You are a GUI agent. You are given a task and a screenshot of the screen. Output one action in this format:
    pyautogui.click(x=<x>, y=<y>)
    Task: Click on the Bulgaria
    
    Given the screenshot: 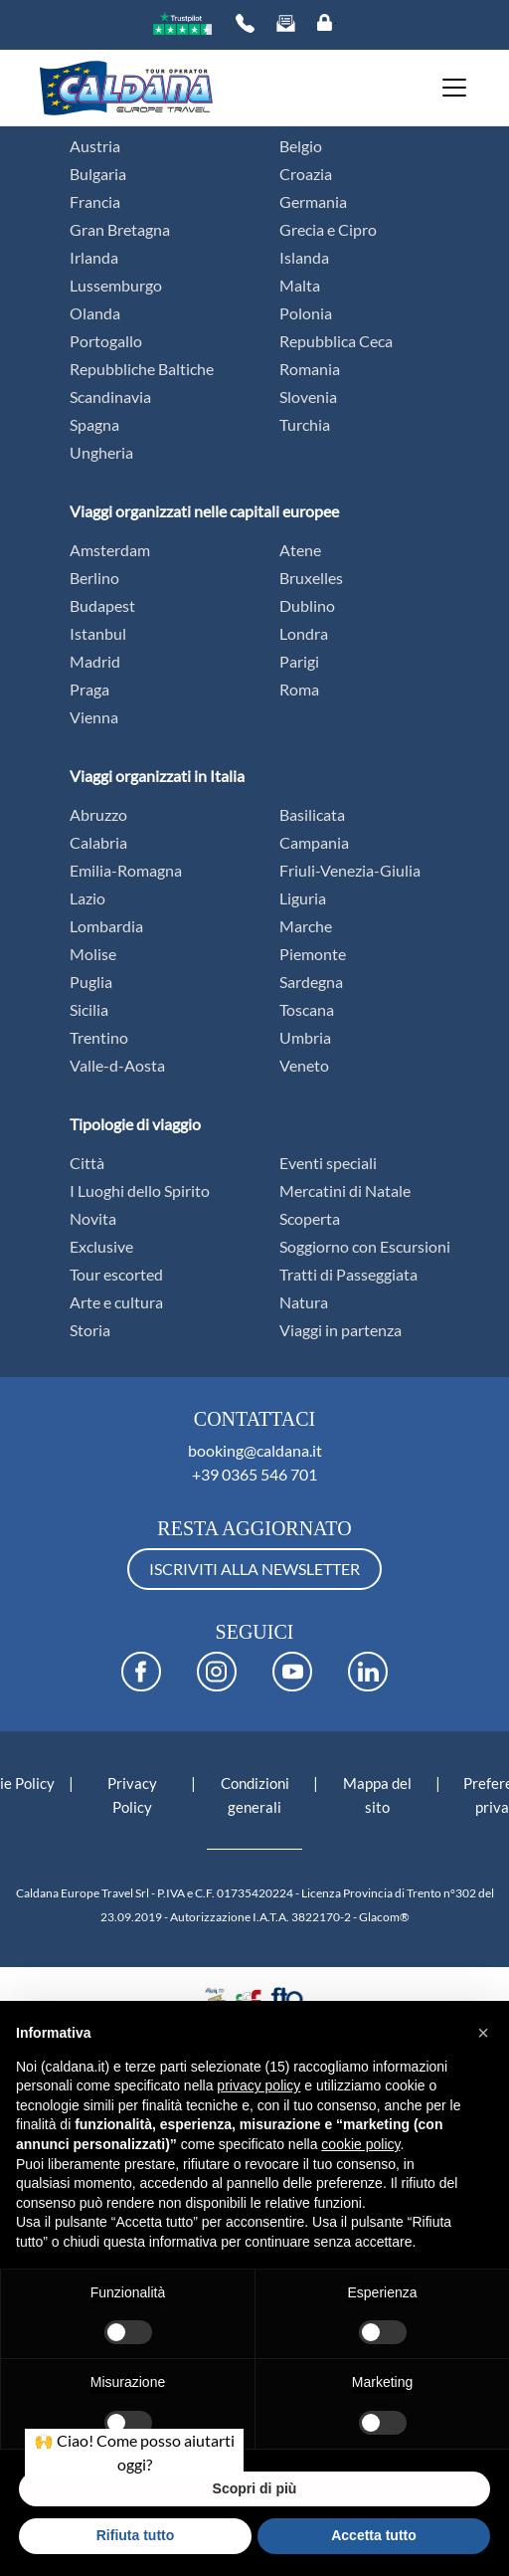 What is the action you would take?
    pyautogui.click(x=98, y=173)
    